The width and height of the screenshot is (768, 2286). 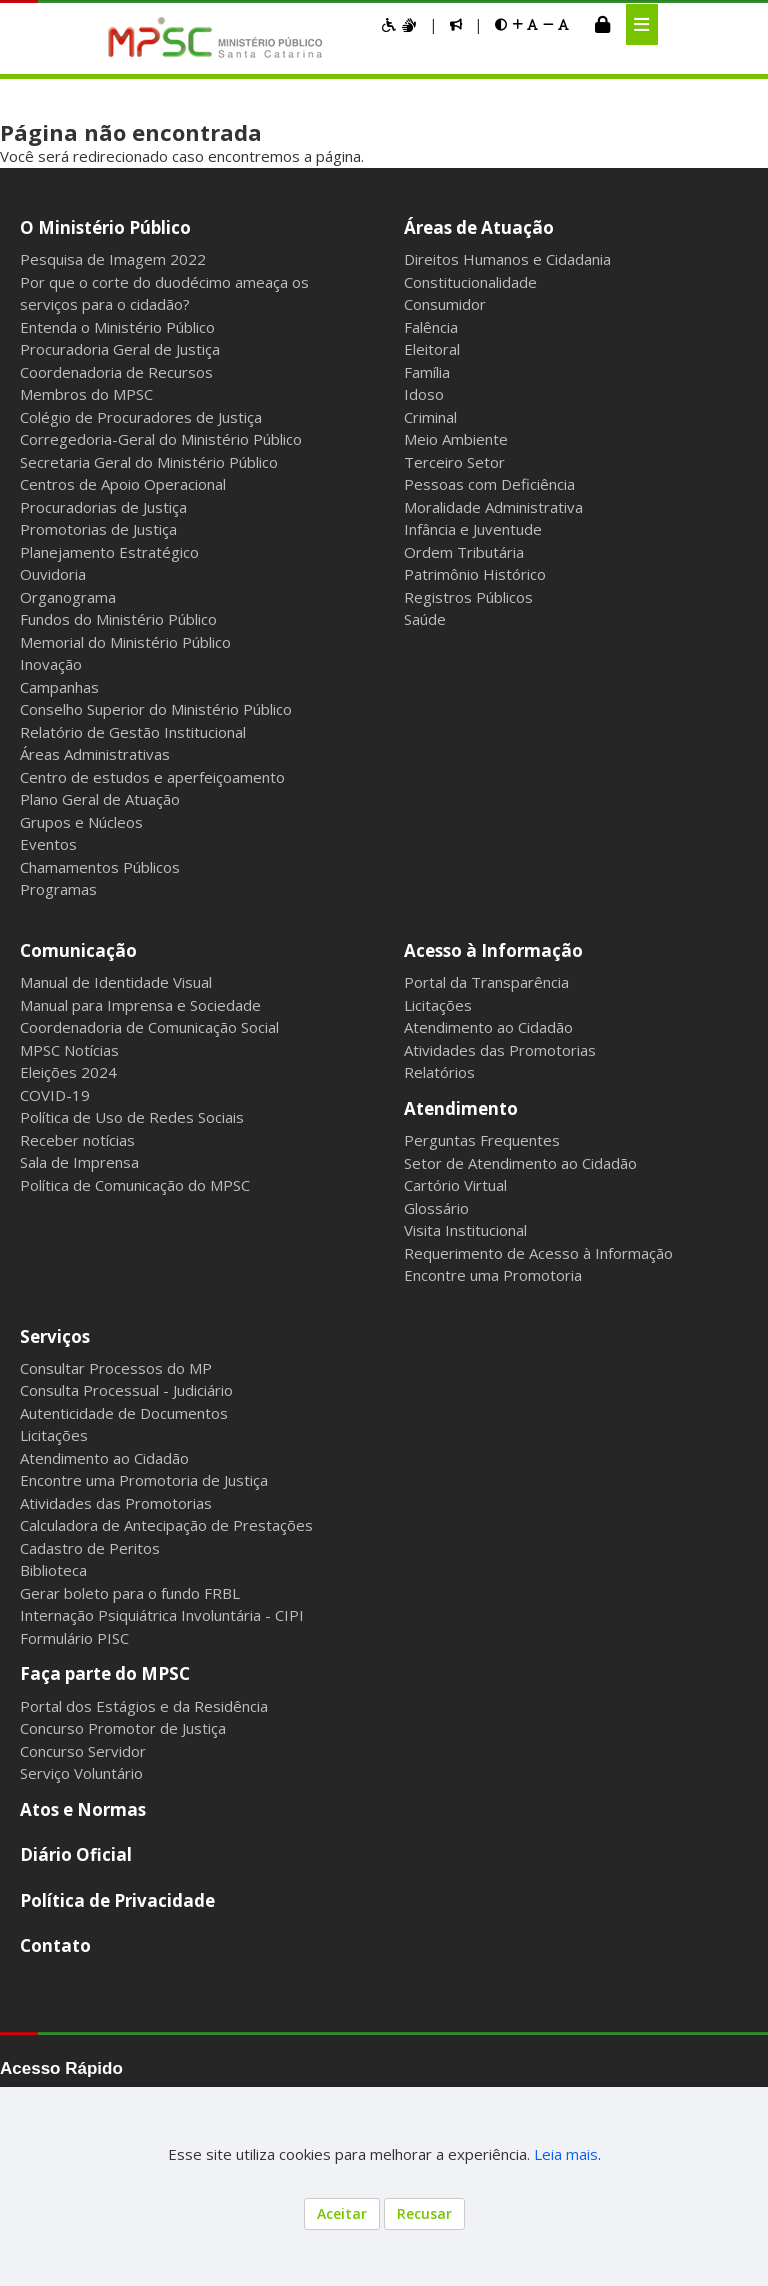 What do you see at coordinates (118, 619) in the screenshot?
I see `Fundos do Ministério Público` at bounding box center [118, 619].